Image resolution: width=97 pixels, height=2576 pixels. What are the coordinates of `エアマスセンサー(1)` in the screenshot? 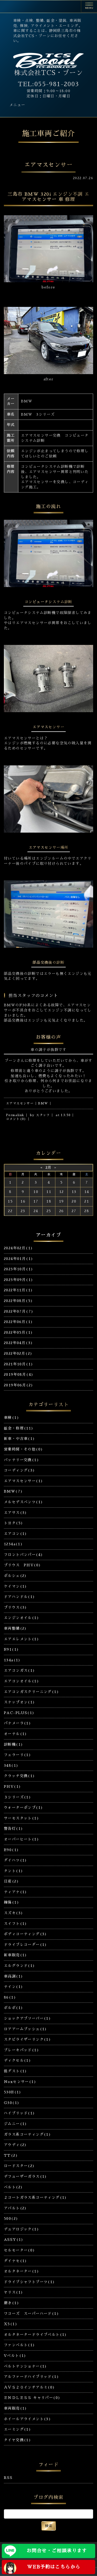 It's located at (23, 1481).